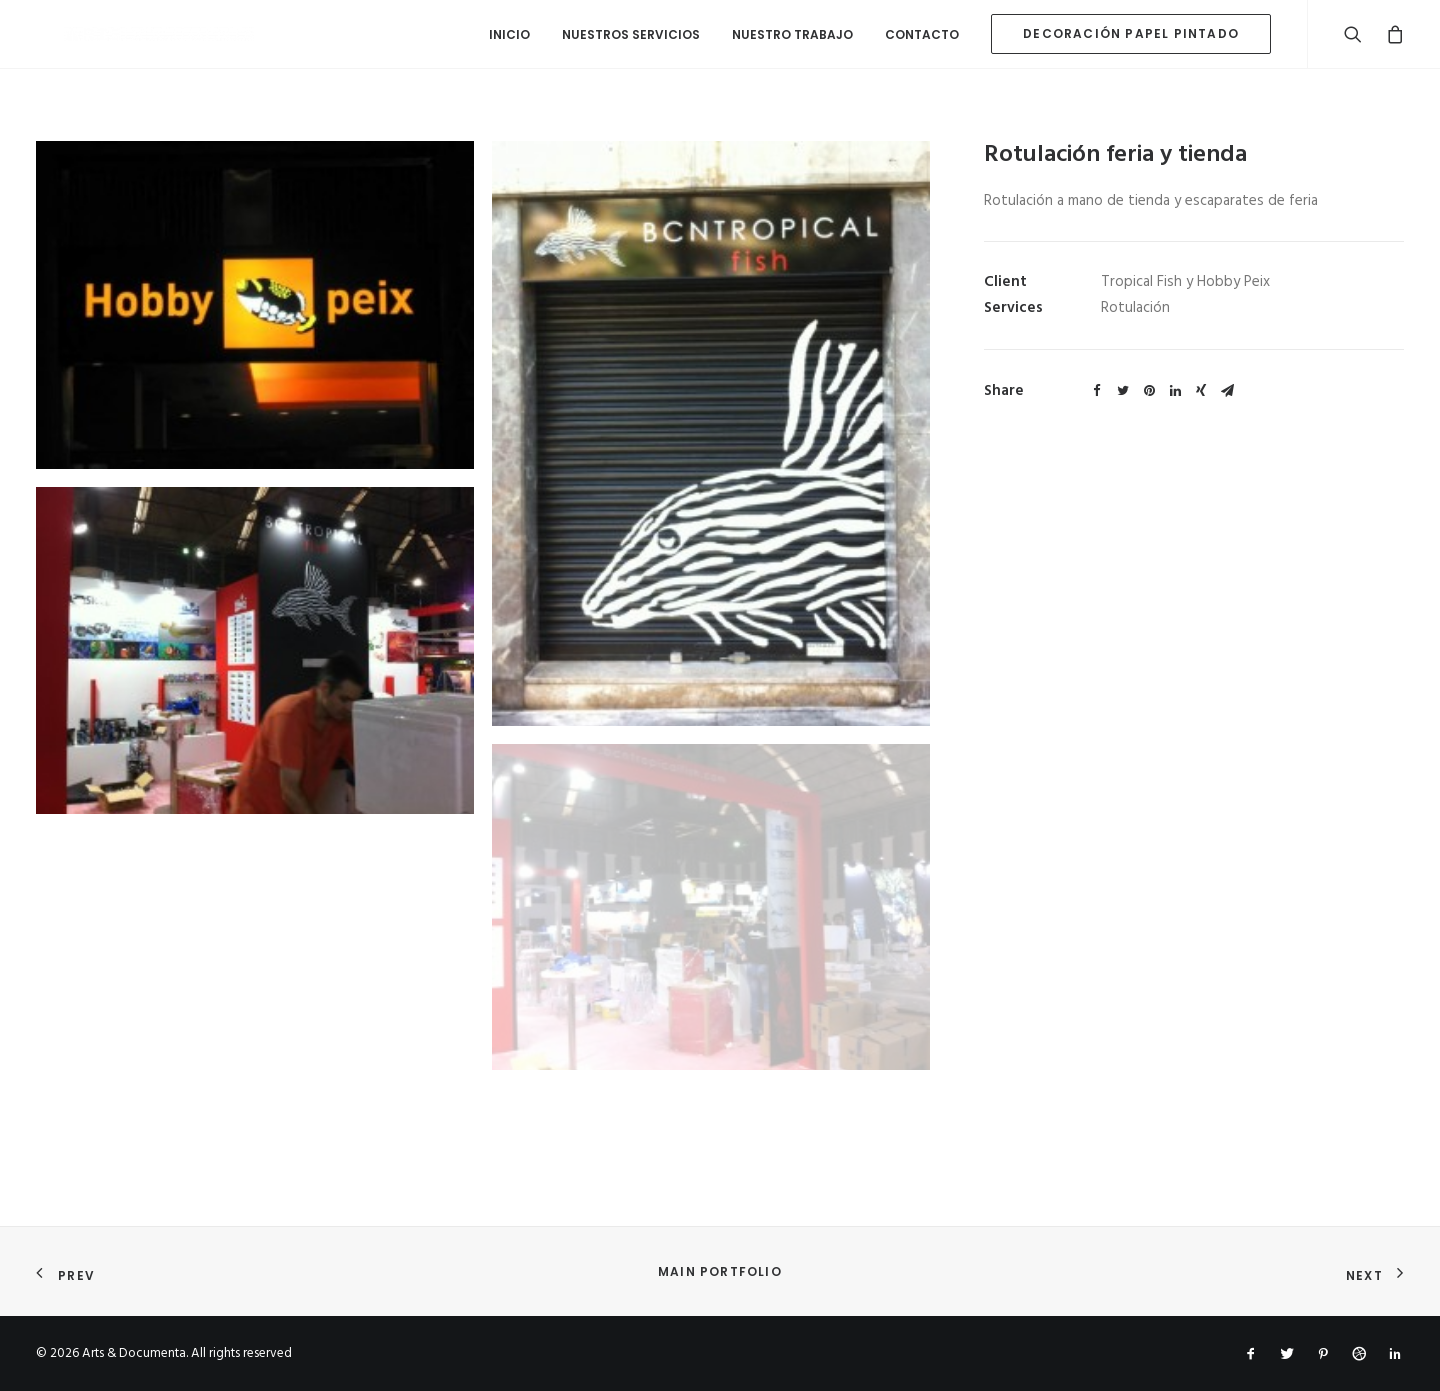 The image size is (1440, 1391). Describe the element at coordinates (509, 34) in the screenshot. I see `Inicio` at that location.